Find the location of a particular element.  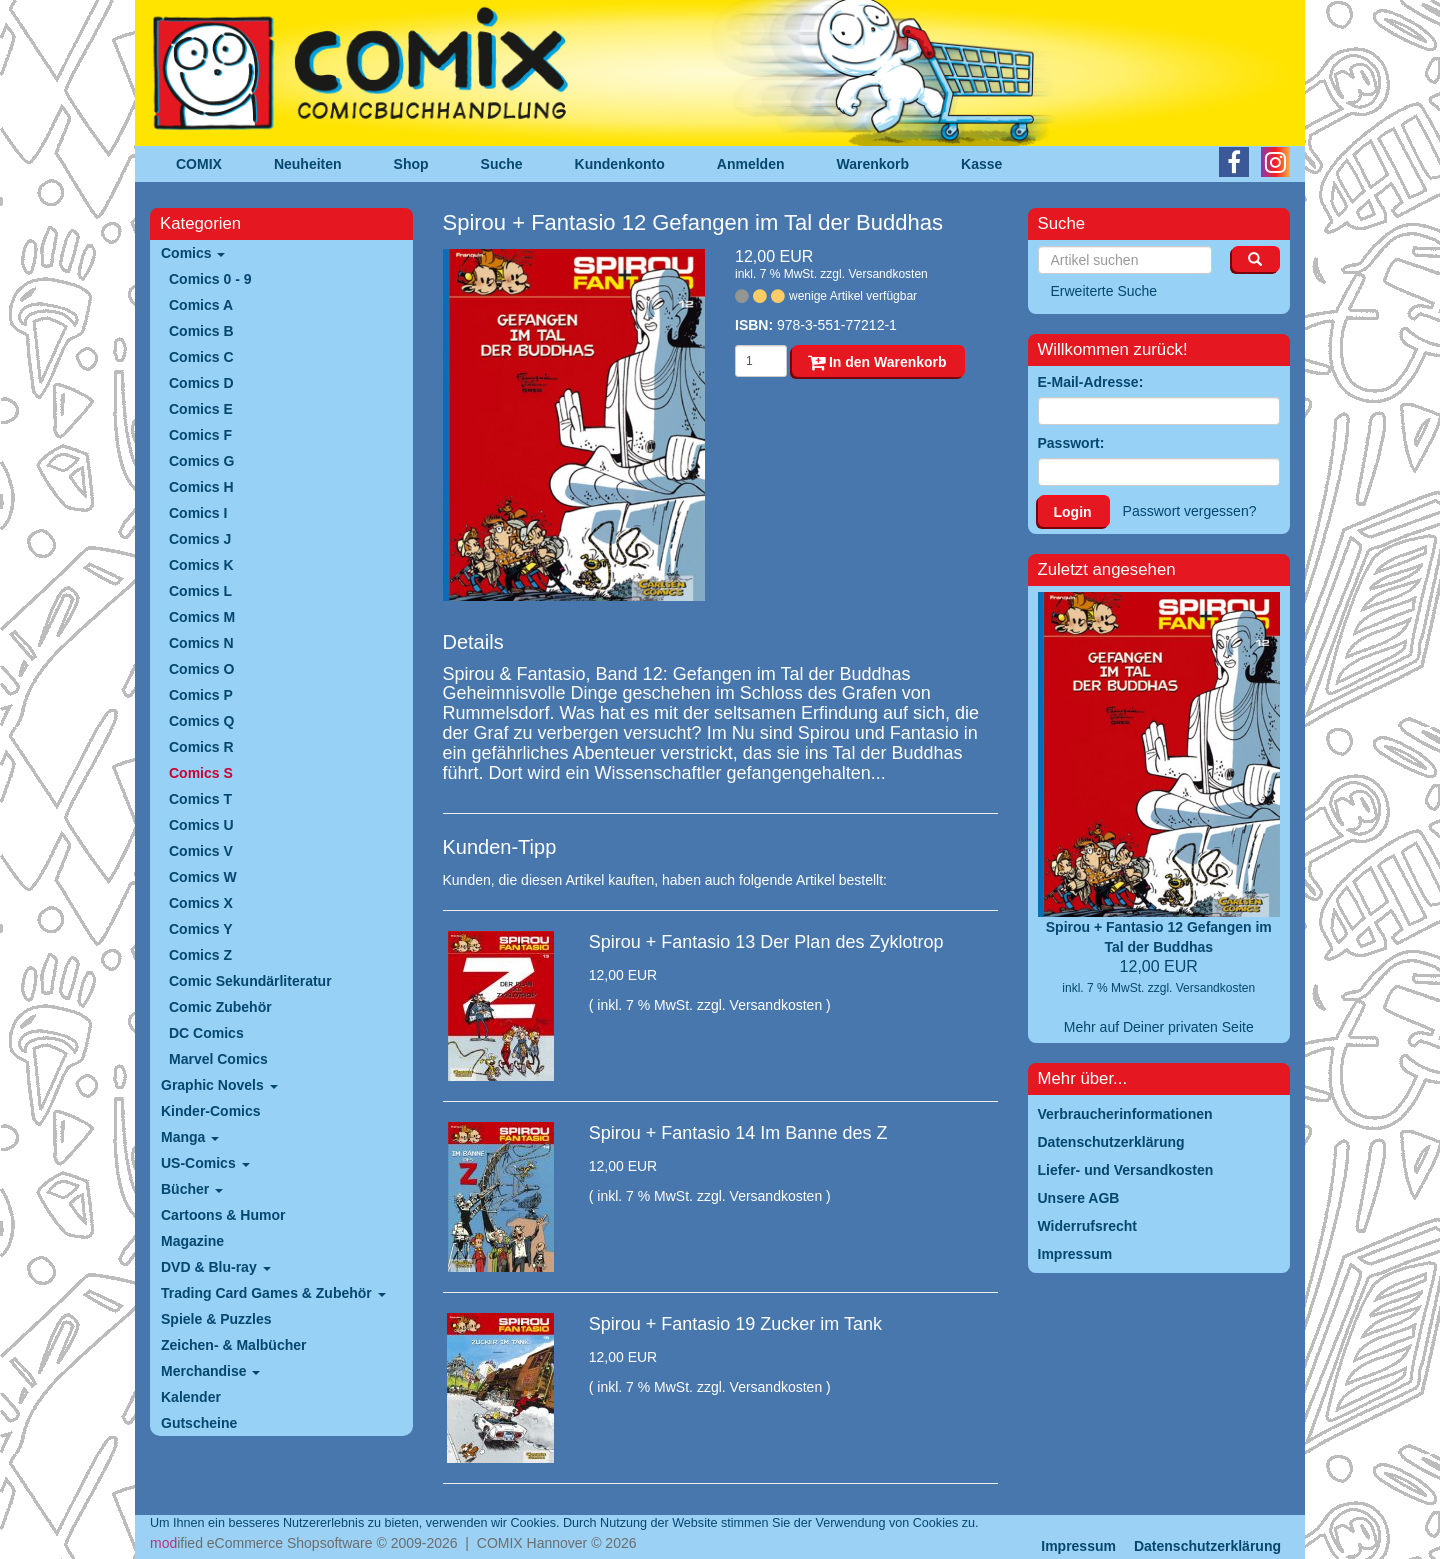

Comics U is located at coordinates (201, 825).